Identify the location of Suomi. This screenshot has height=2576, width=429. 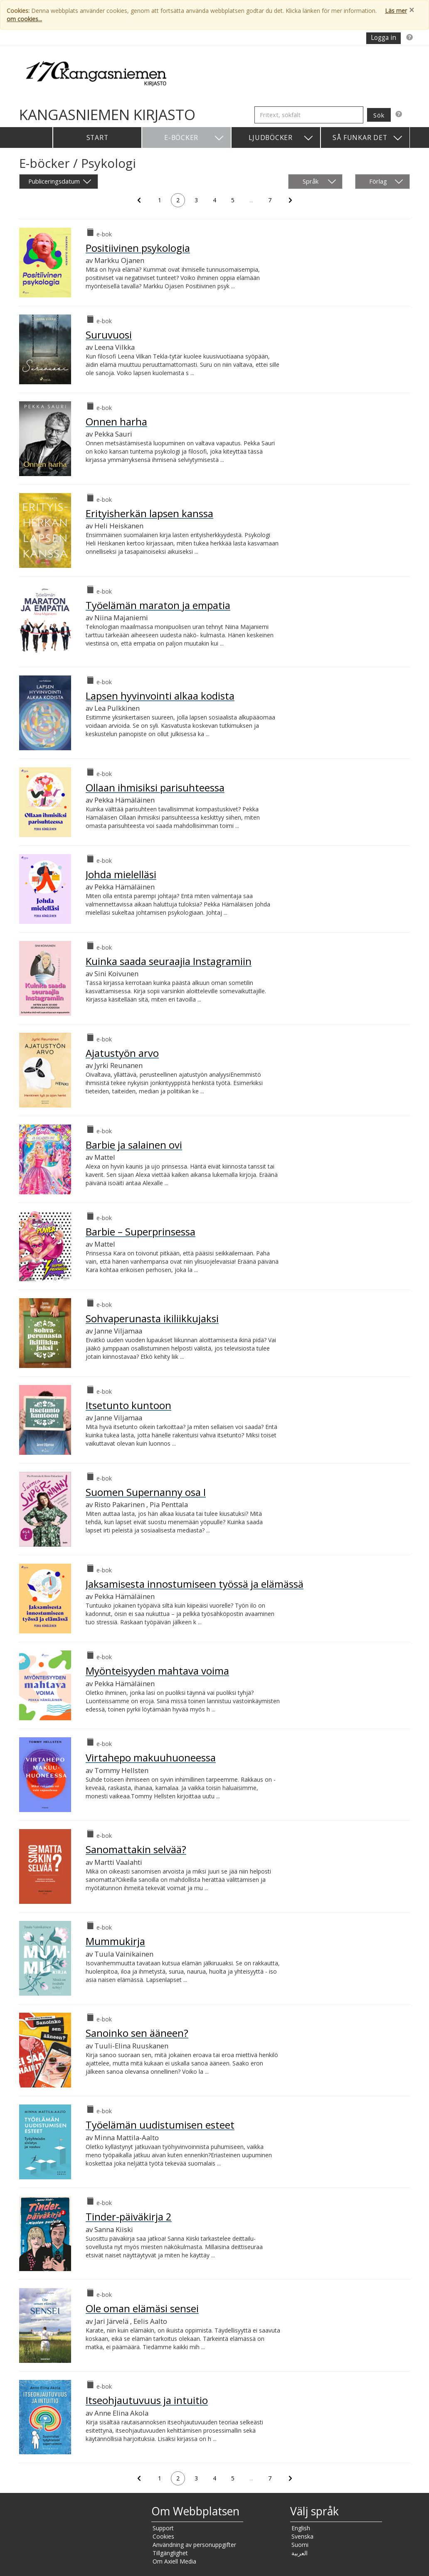
(299, 2545).